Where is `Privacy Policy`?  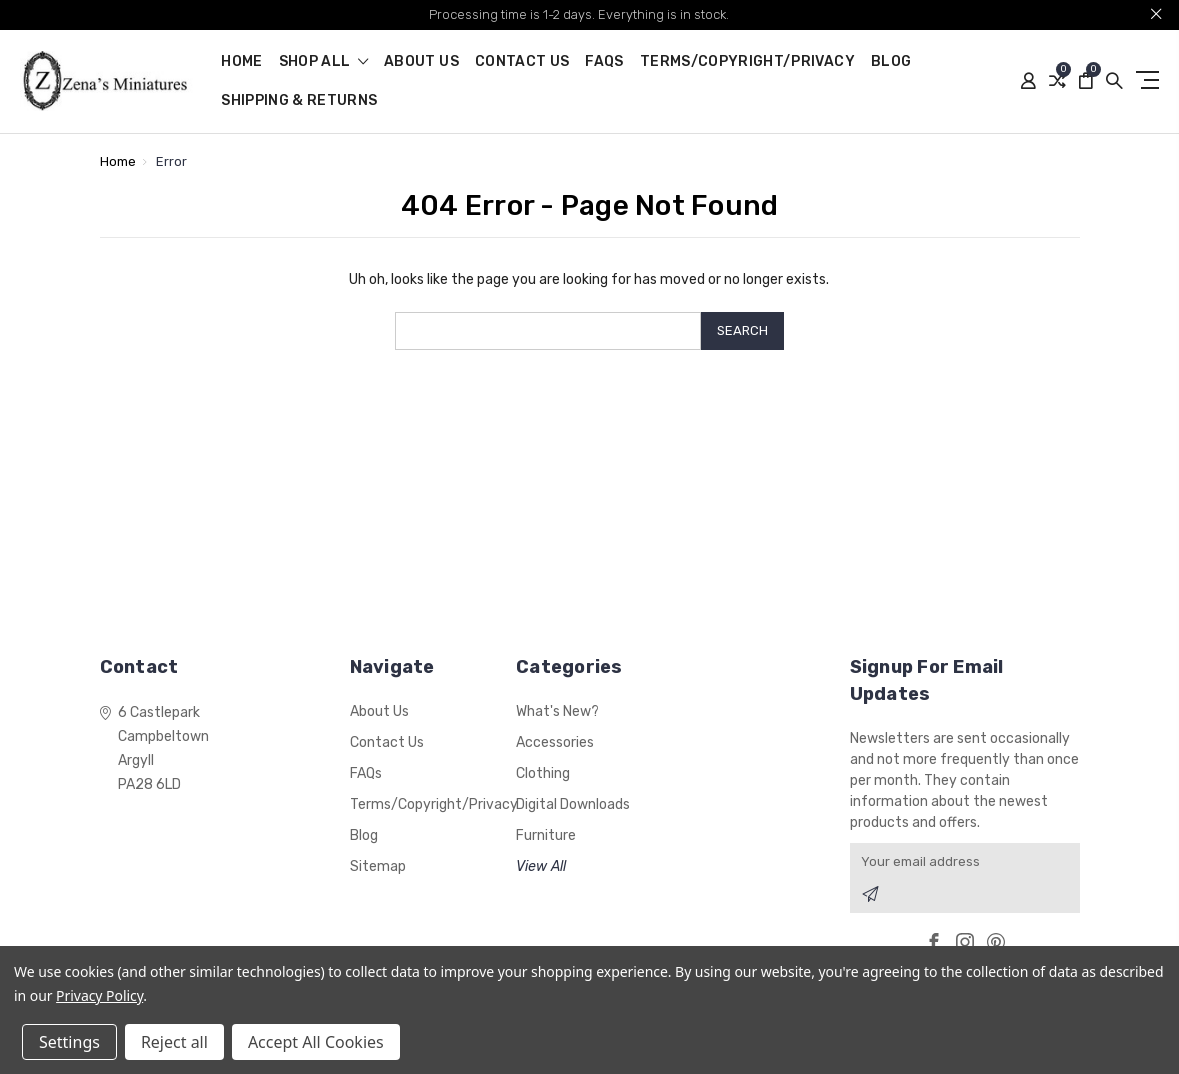 Privacy Policy is located at coordinates (99, 995).